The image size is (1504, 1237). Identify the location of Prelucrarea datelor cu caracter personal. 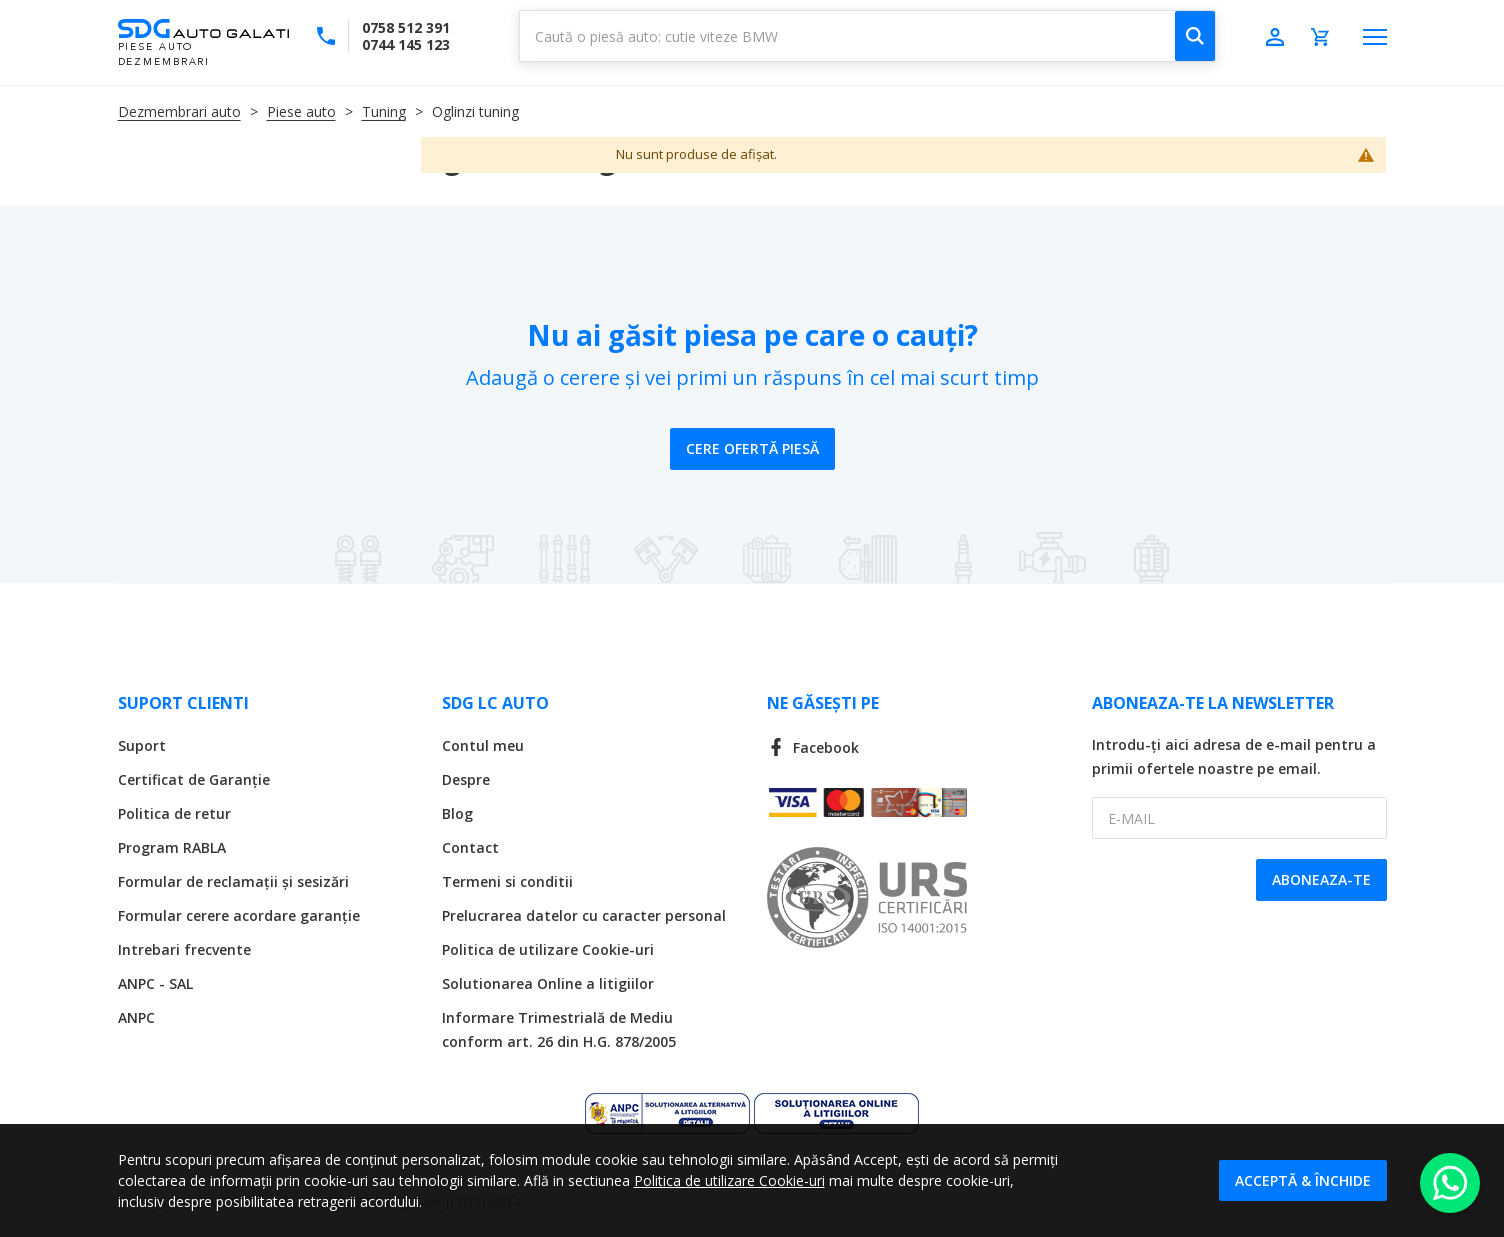
(584, 915).